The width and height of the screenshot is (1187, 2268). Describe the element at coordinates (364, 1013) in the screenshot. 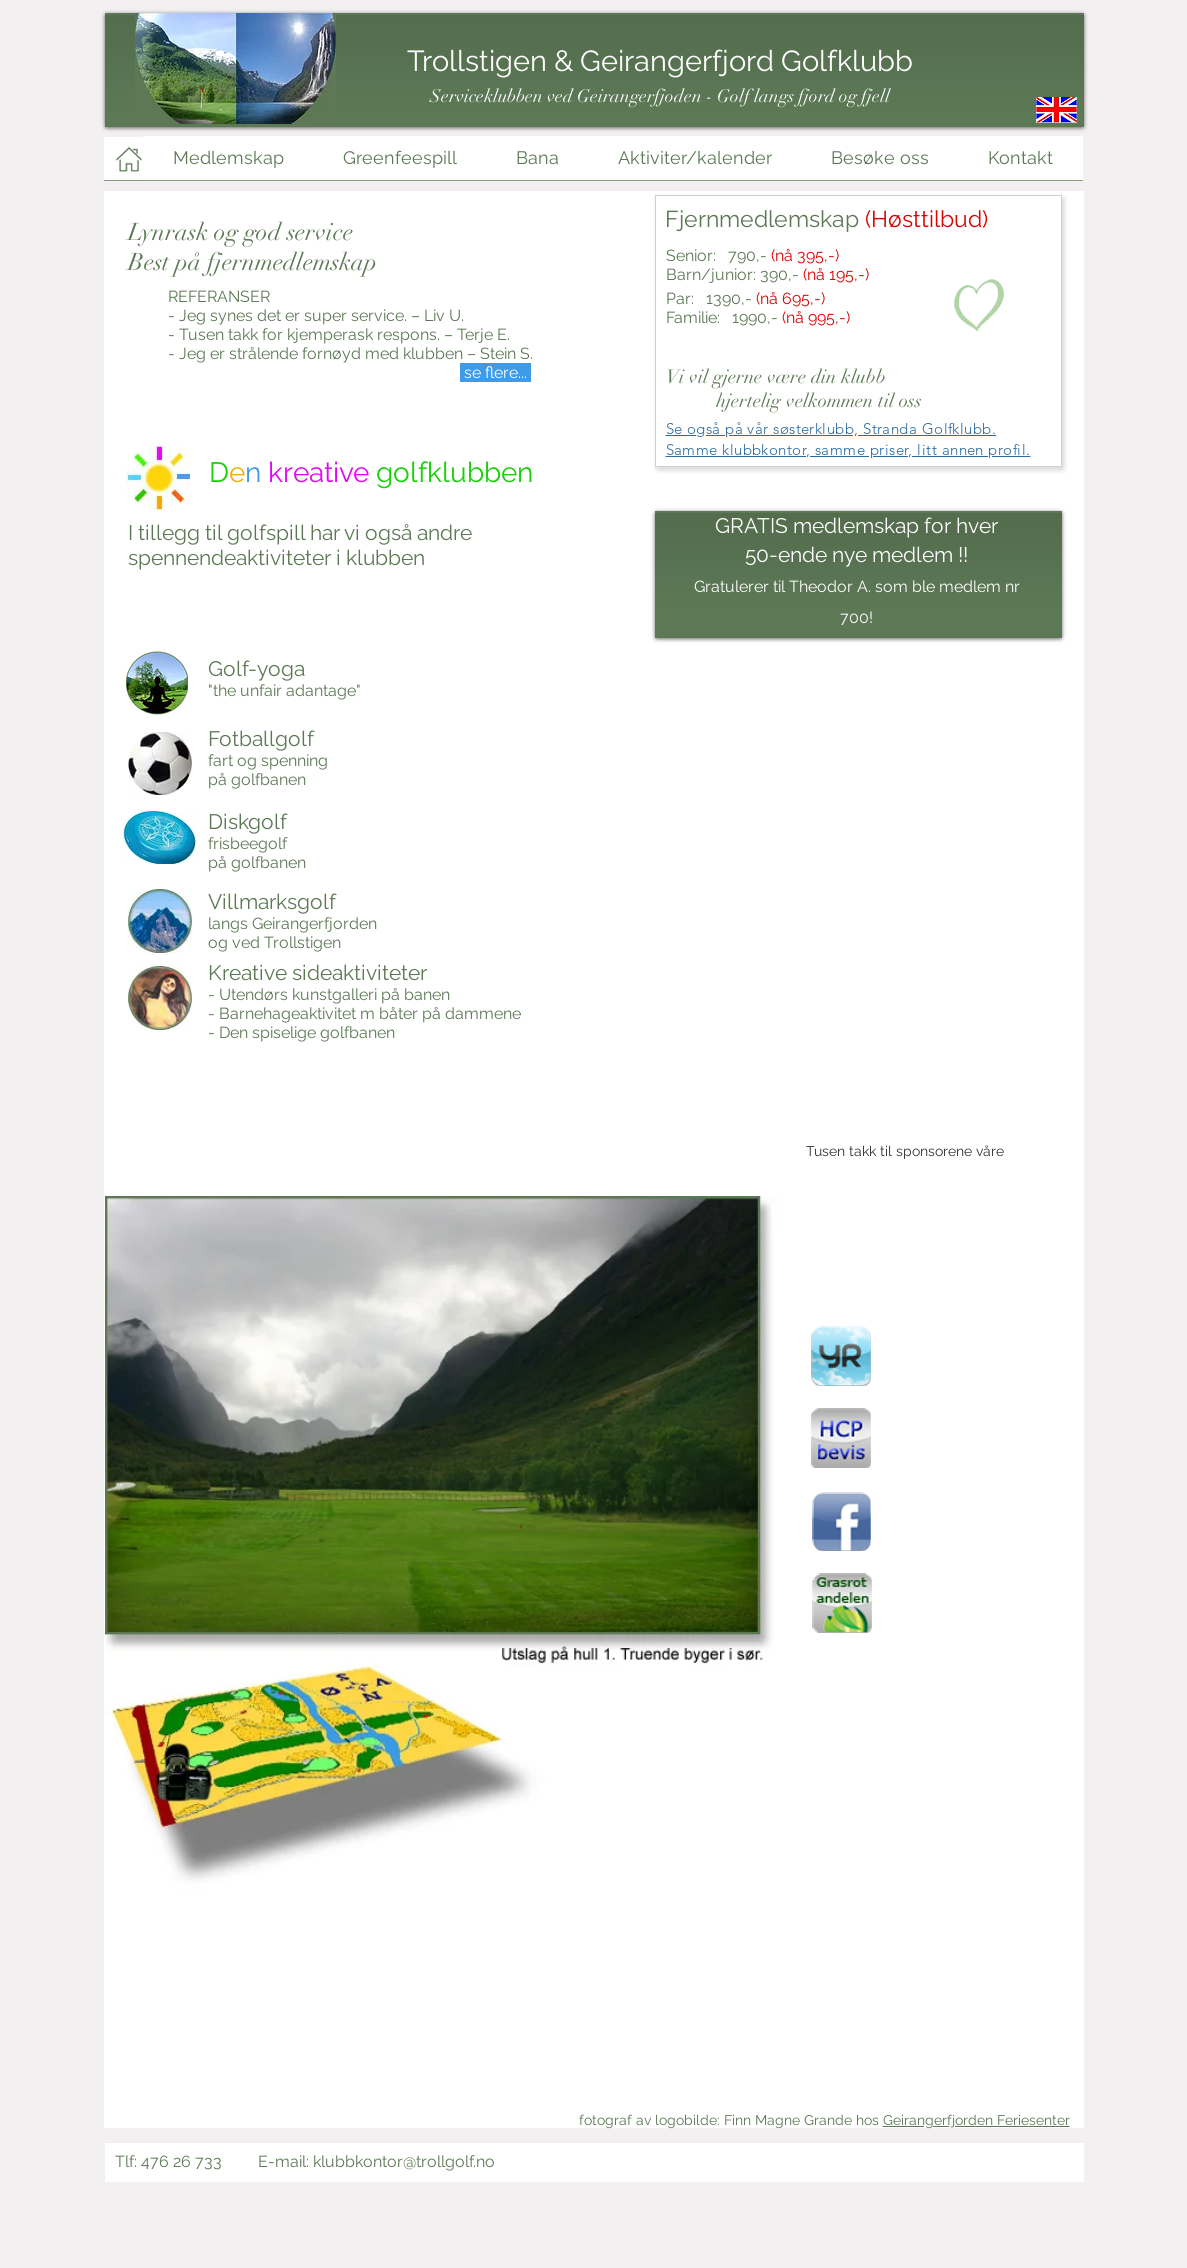

I see `- Barnehageaktivitet m båter på dammene` at that location.